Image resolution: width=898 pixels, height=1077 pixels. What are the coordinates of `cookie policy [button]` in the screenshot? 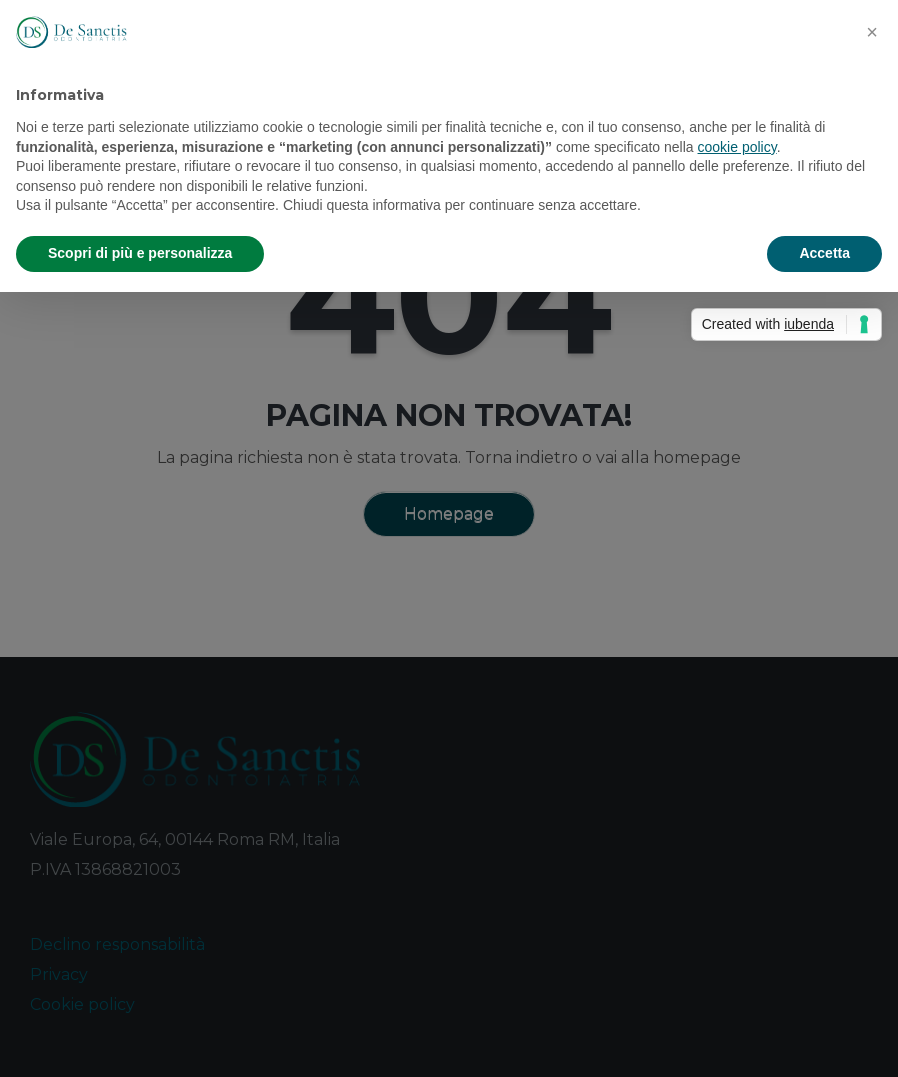 It's located at (737, 147).